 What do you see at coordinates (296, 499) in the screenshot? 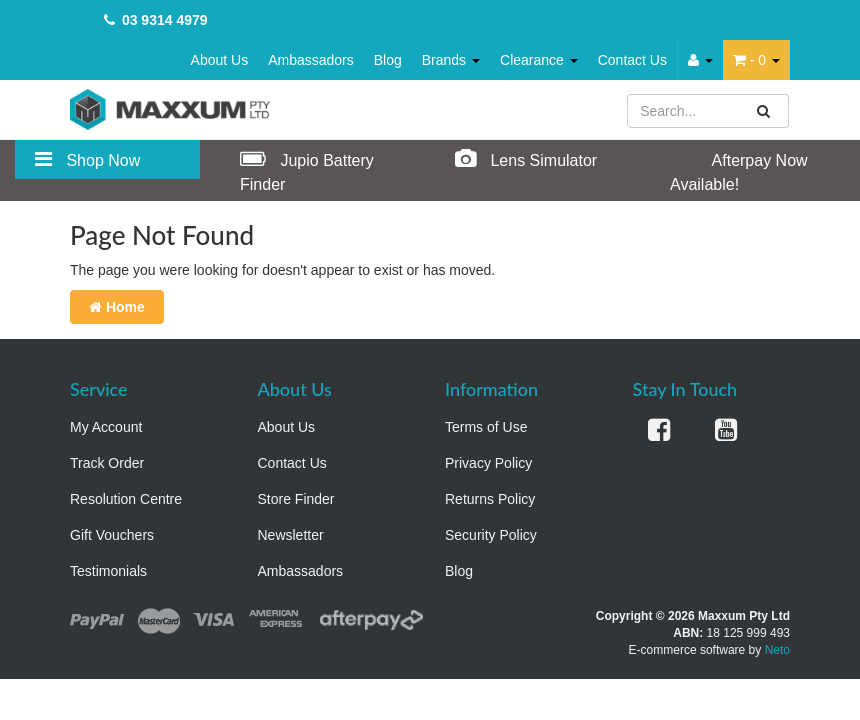
I see `Store Finder` at bounding box center [296, 499].